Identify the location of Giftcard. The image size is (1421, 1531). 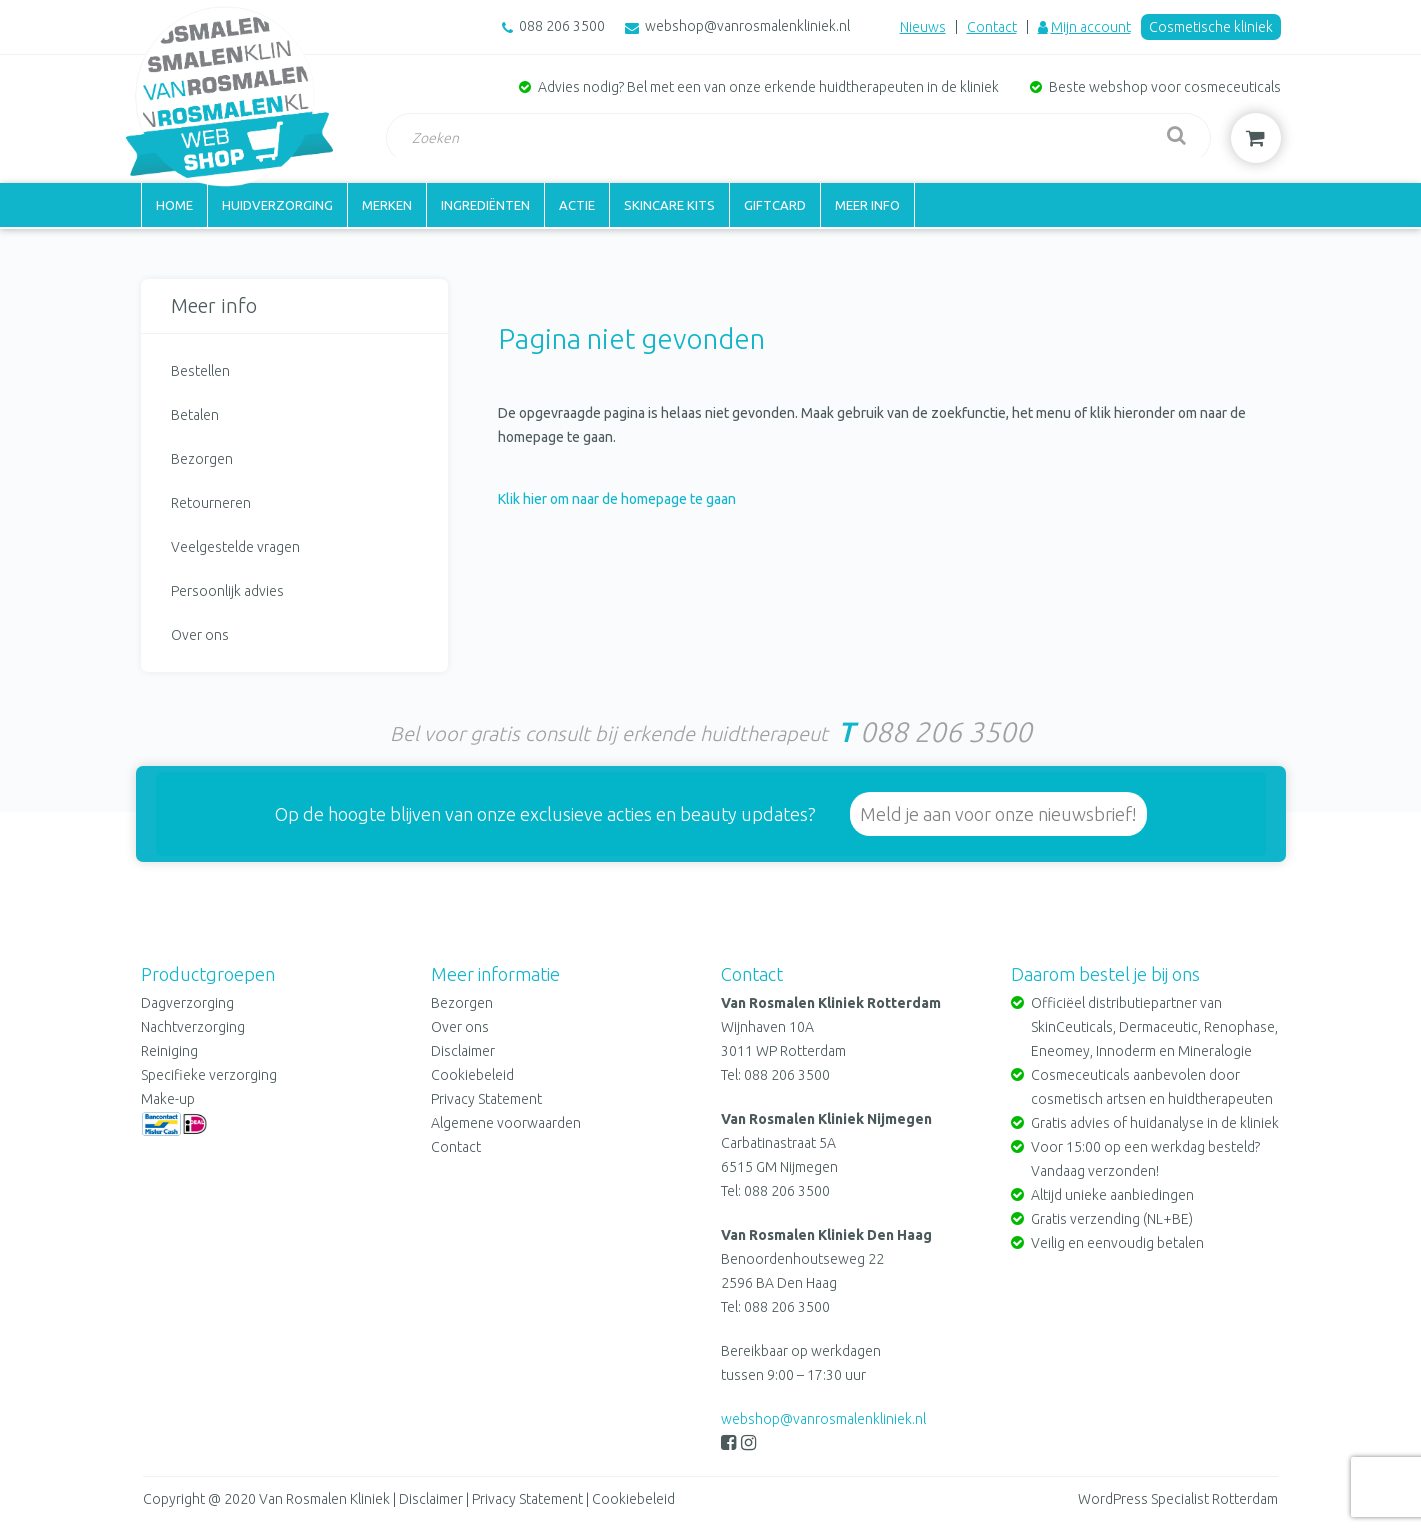
(775, 205).